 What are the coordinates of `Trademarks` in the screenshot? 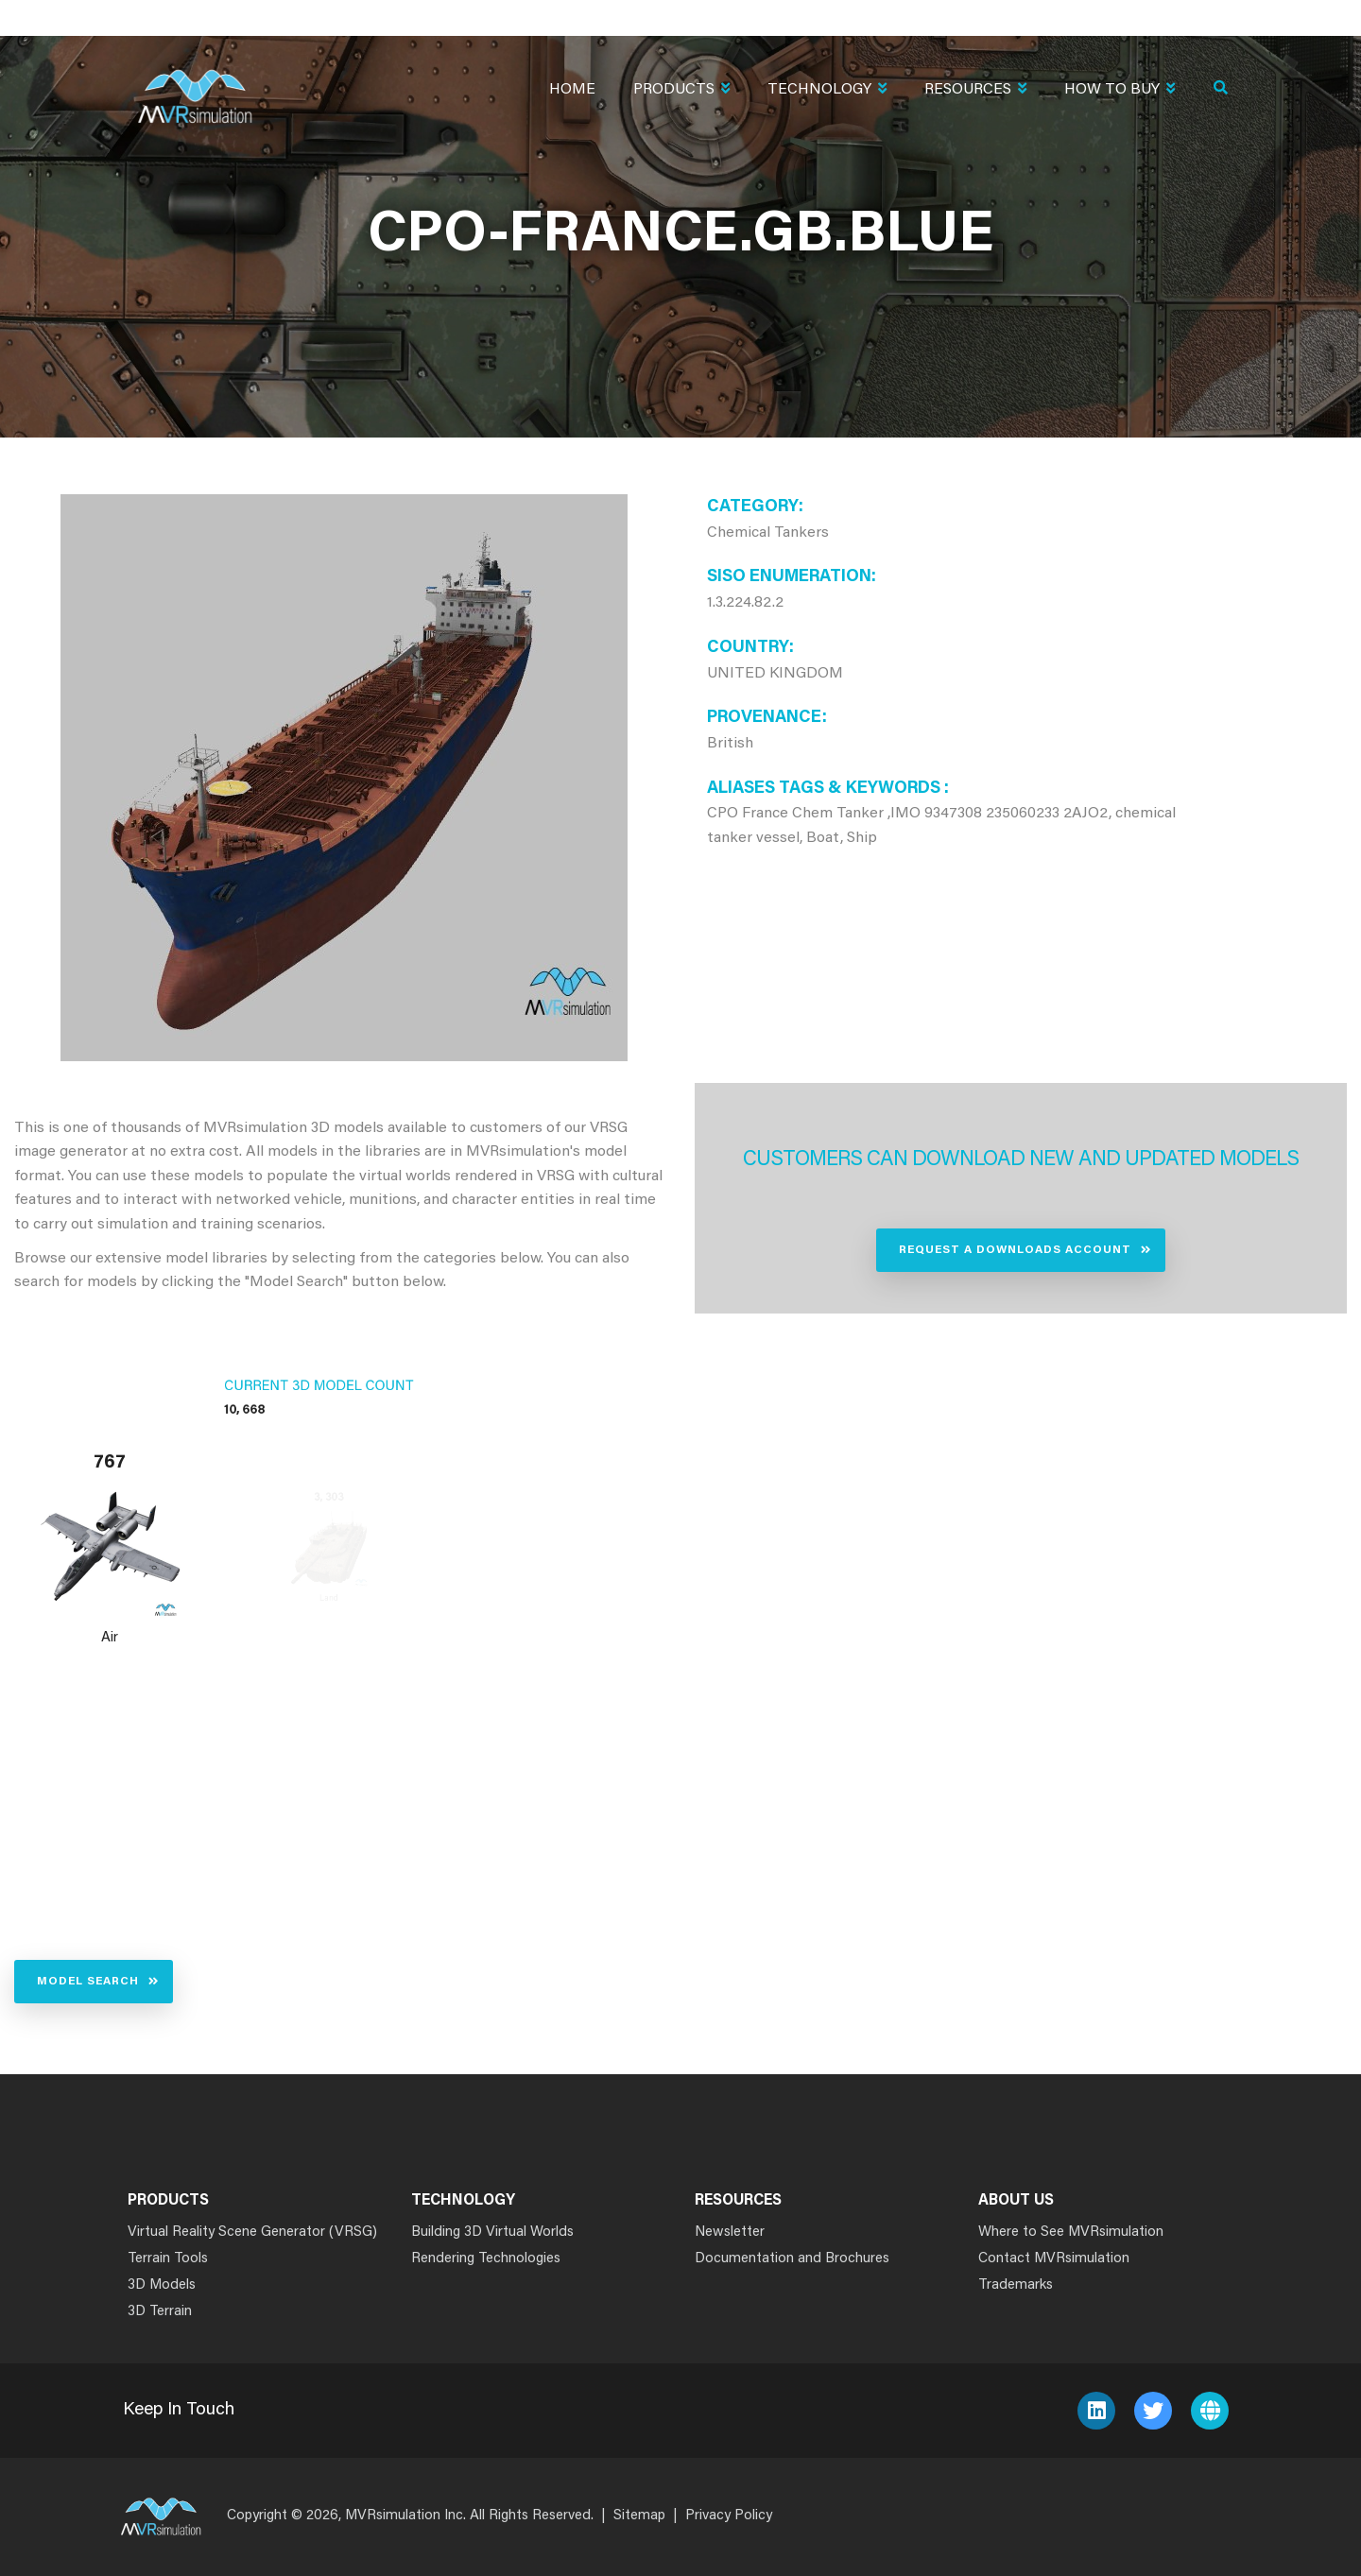 It's located at (1015, 2285).